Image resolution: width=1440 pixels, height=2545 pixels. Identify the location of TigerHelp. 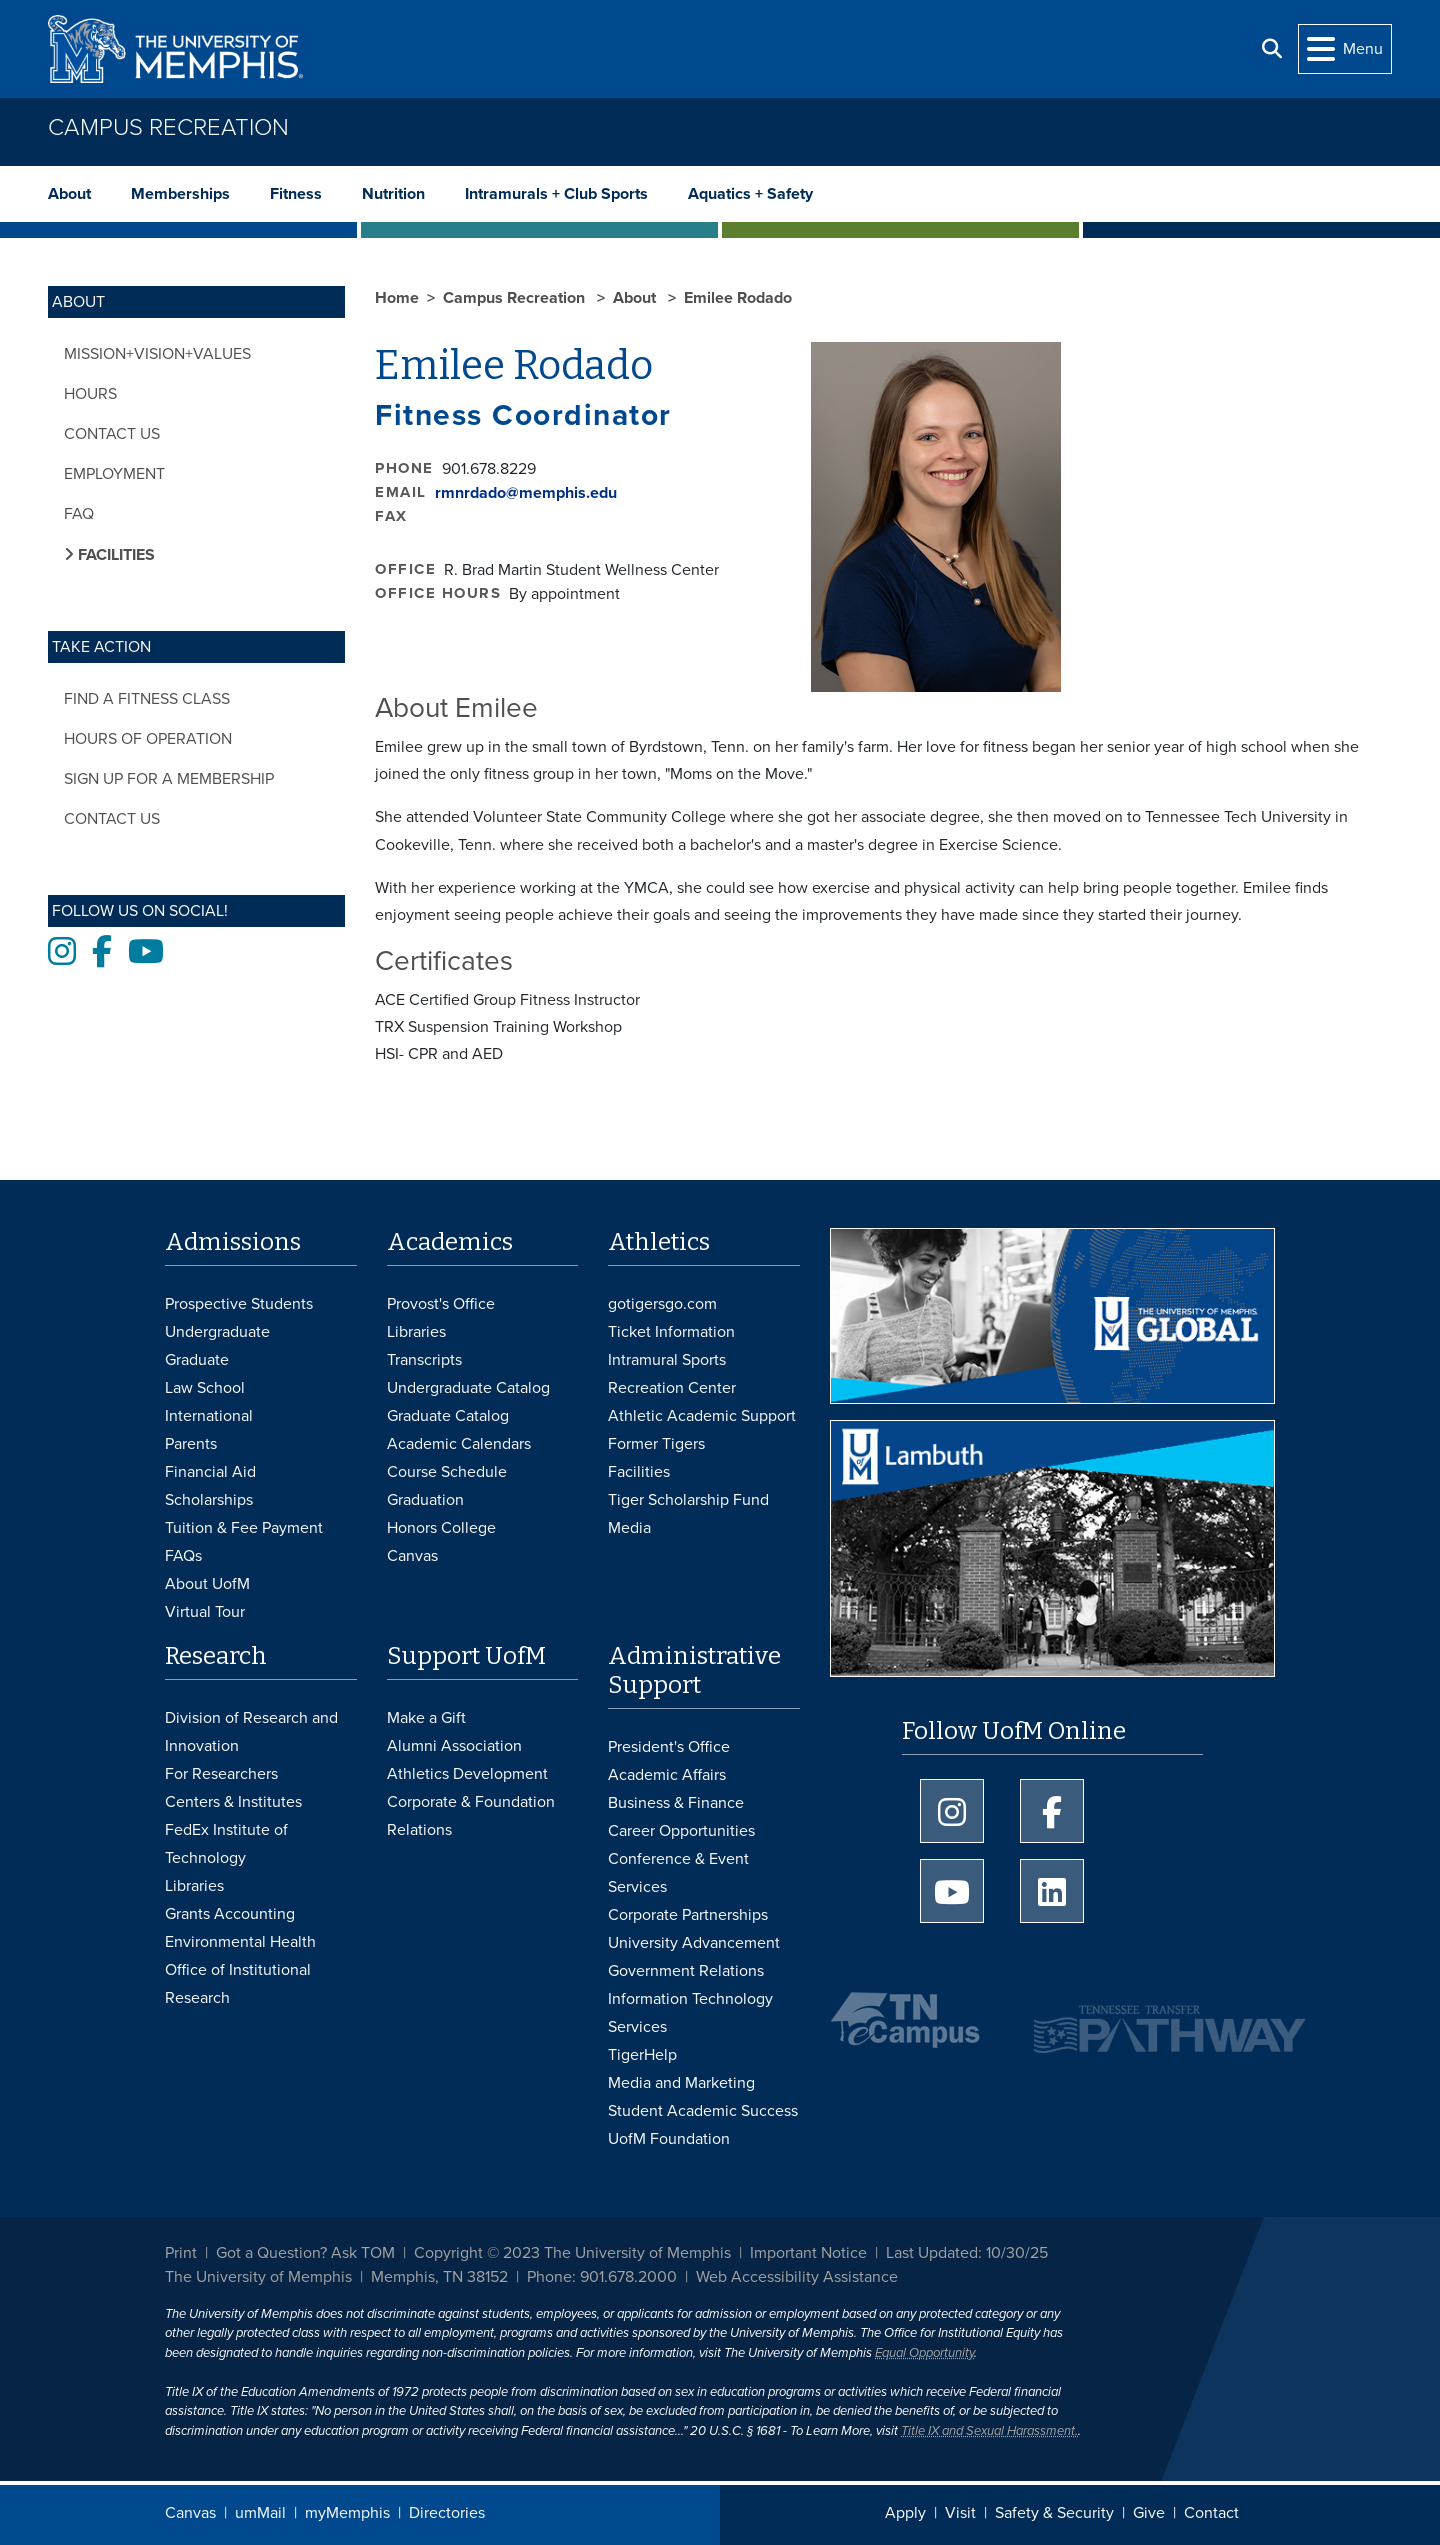
(642, 2055).